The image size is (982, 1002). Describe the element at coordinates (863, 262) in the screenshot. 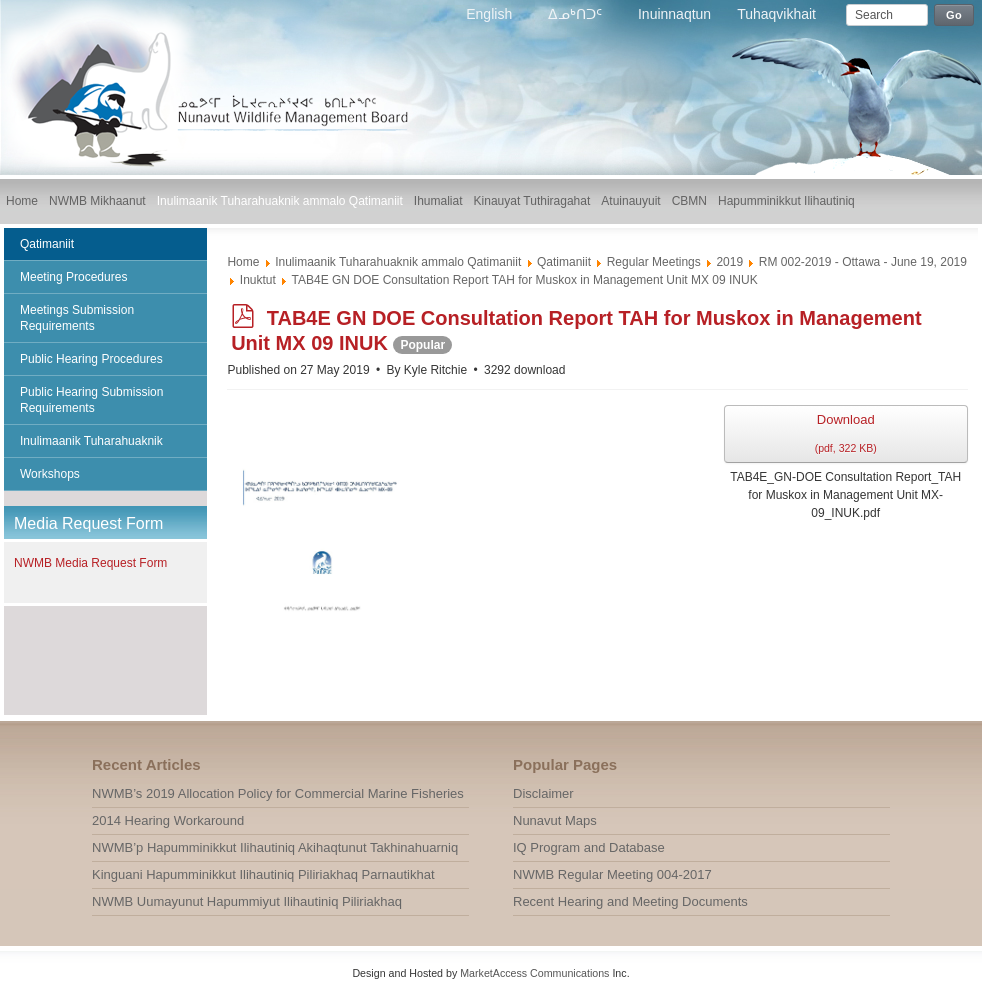

I see `RM 002-2019 - Ottawa - June 19, 2019` at that location.